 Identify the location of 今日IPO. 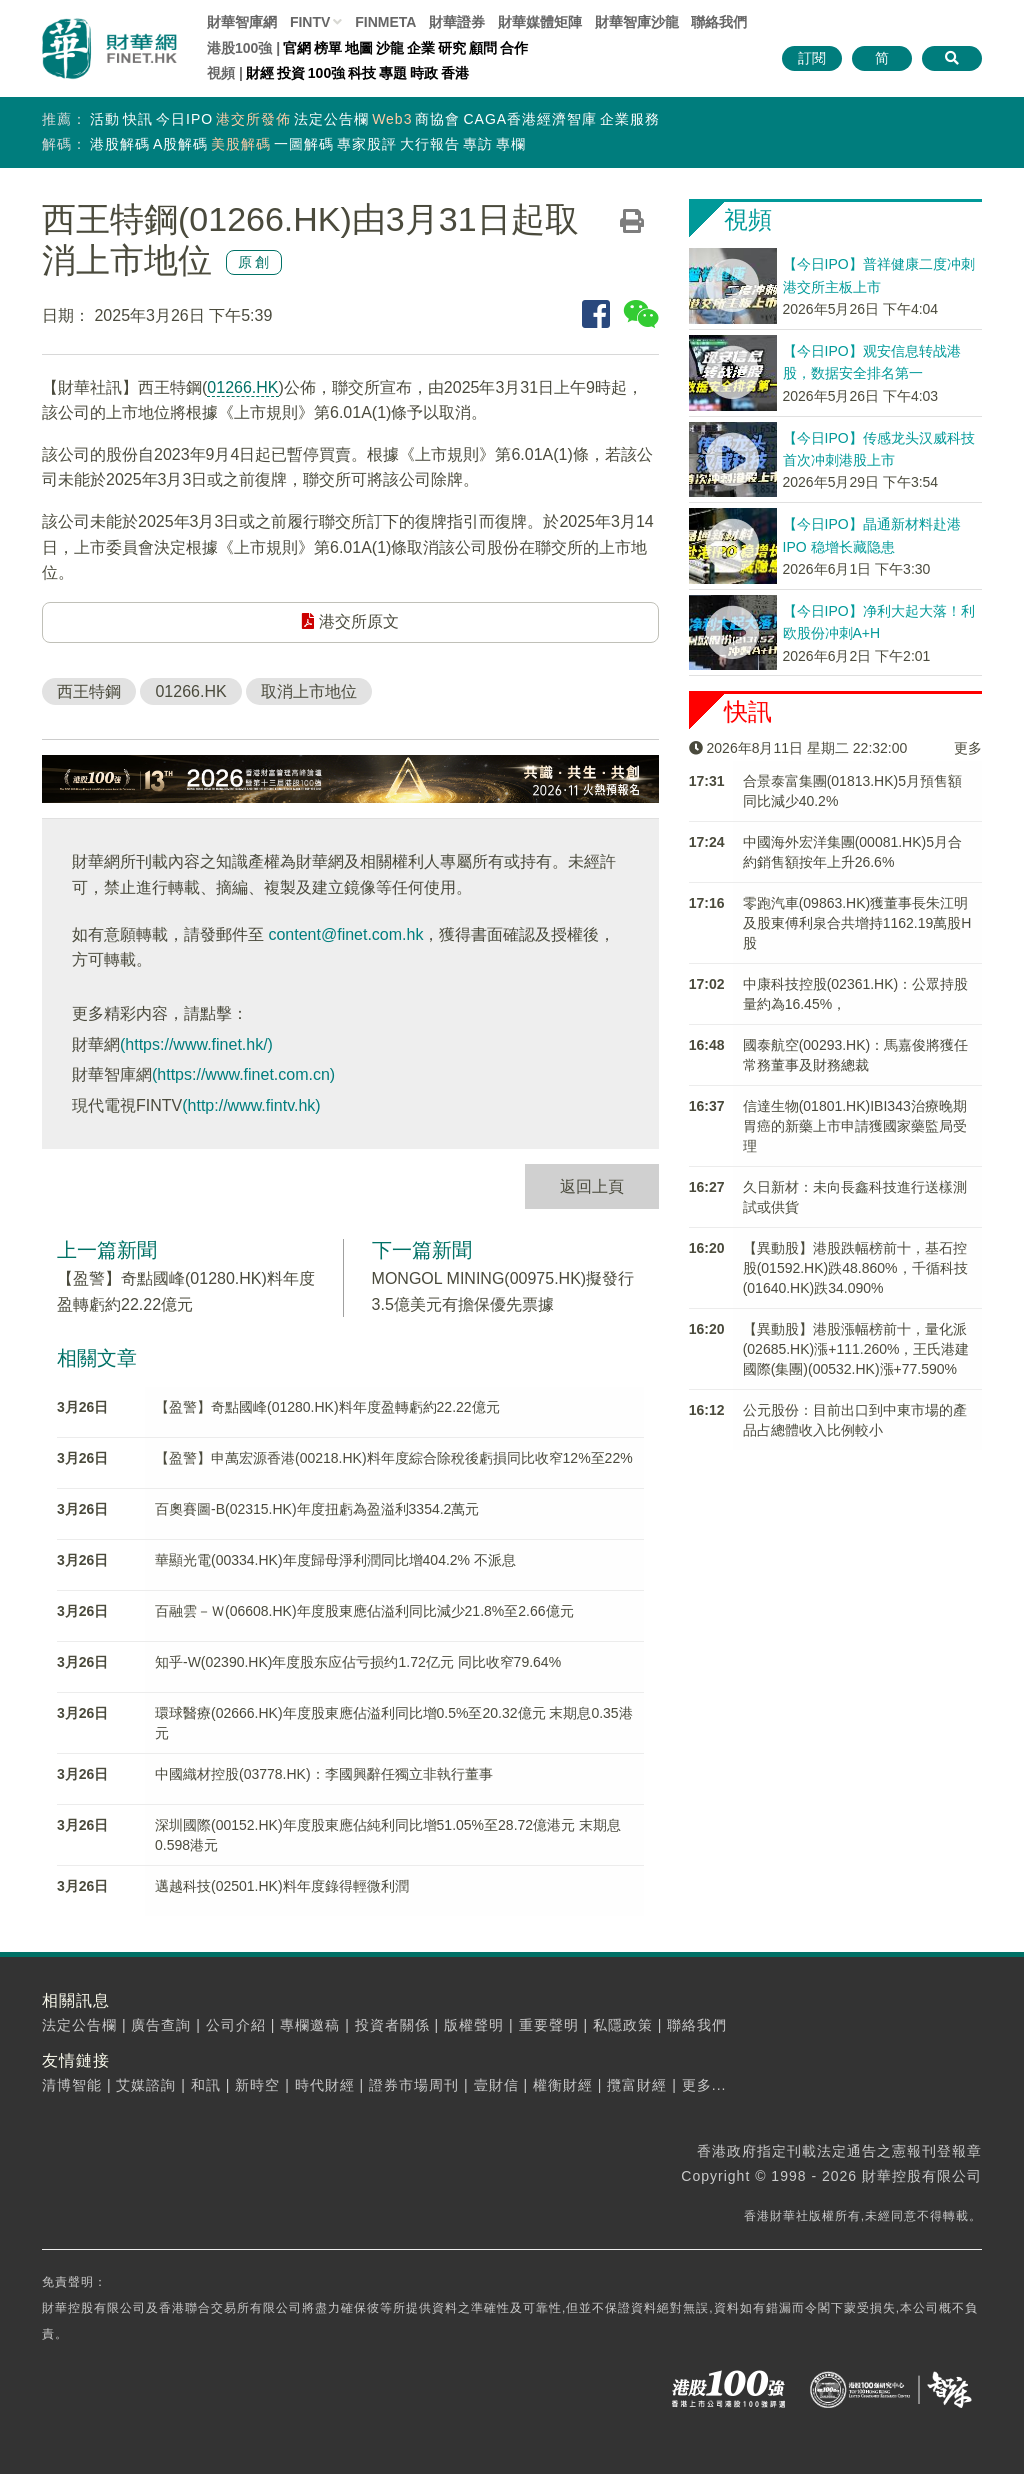
(184, 119).